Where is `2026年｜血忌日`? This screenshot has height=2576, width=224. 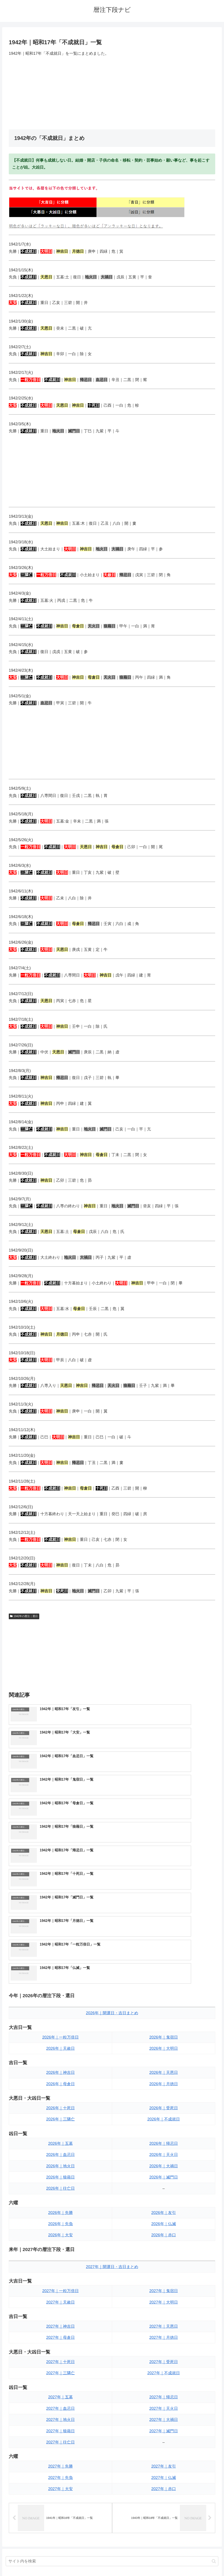
2026年｜血忌日 is located at coordinates (60, 2014).